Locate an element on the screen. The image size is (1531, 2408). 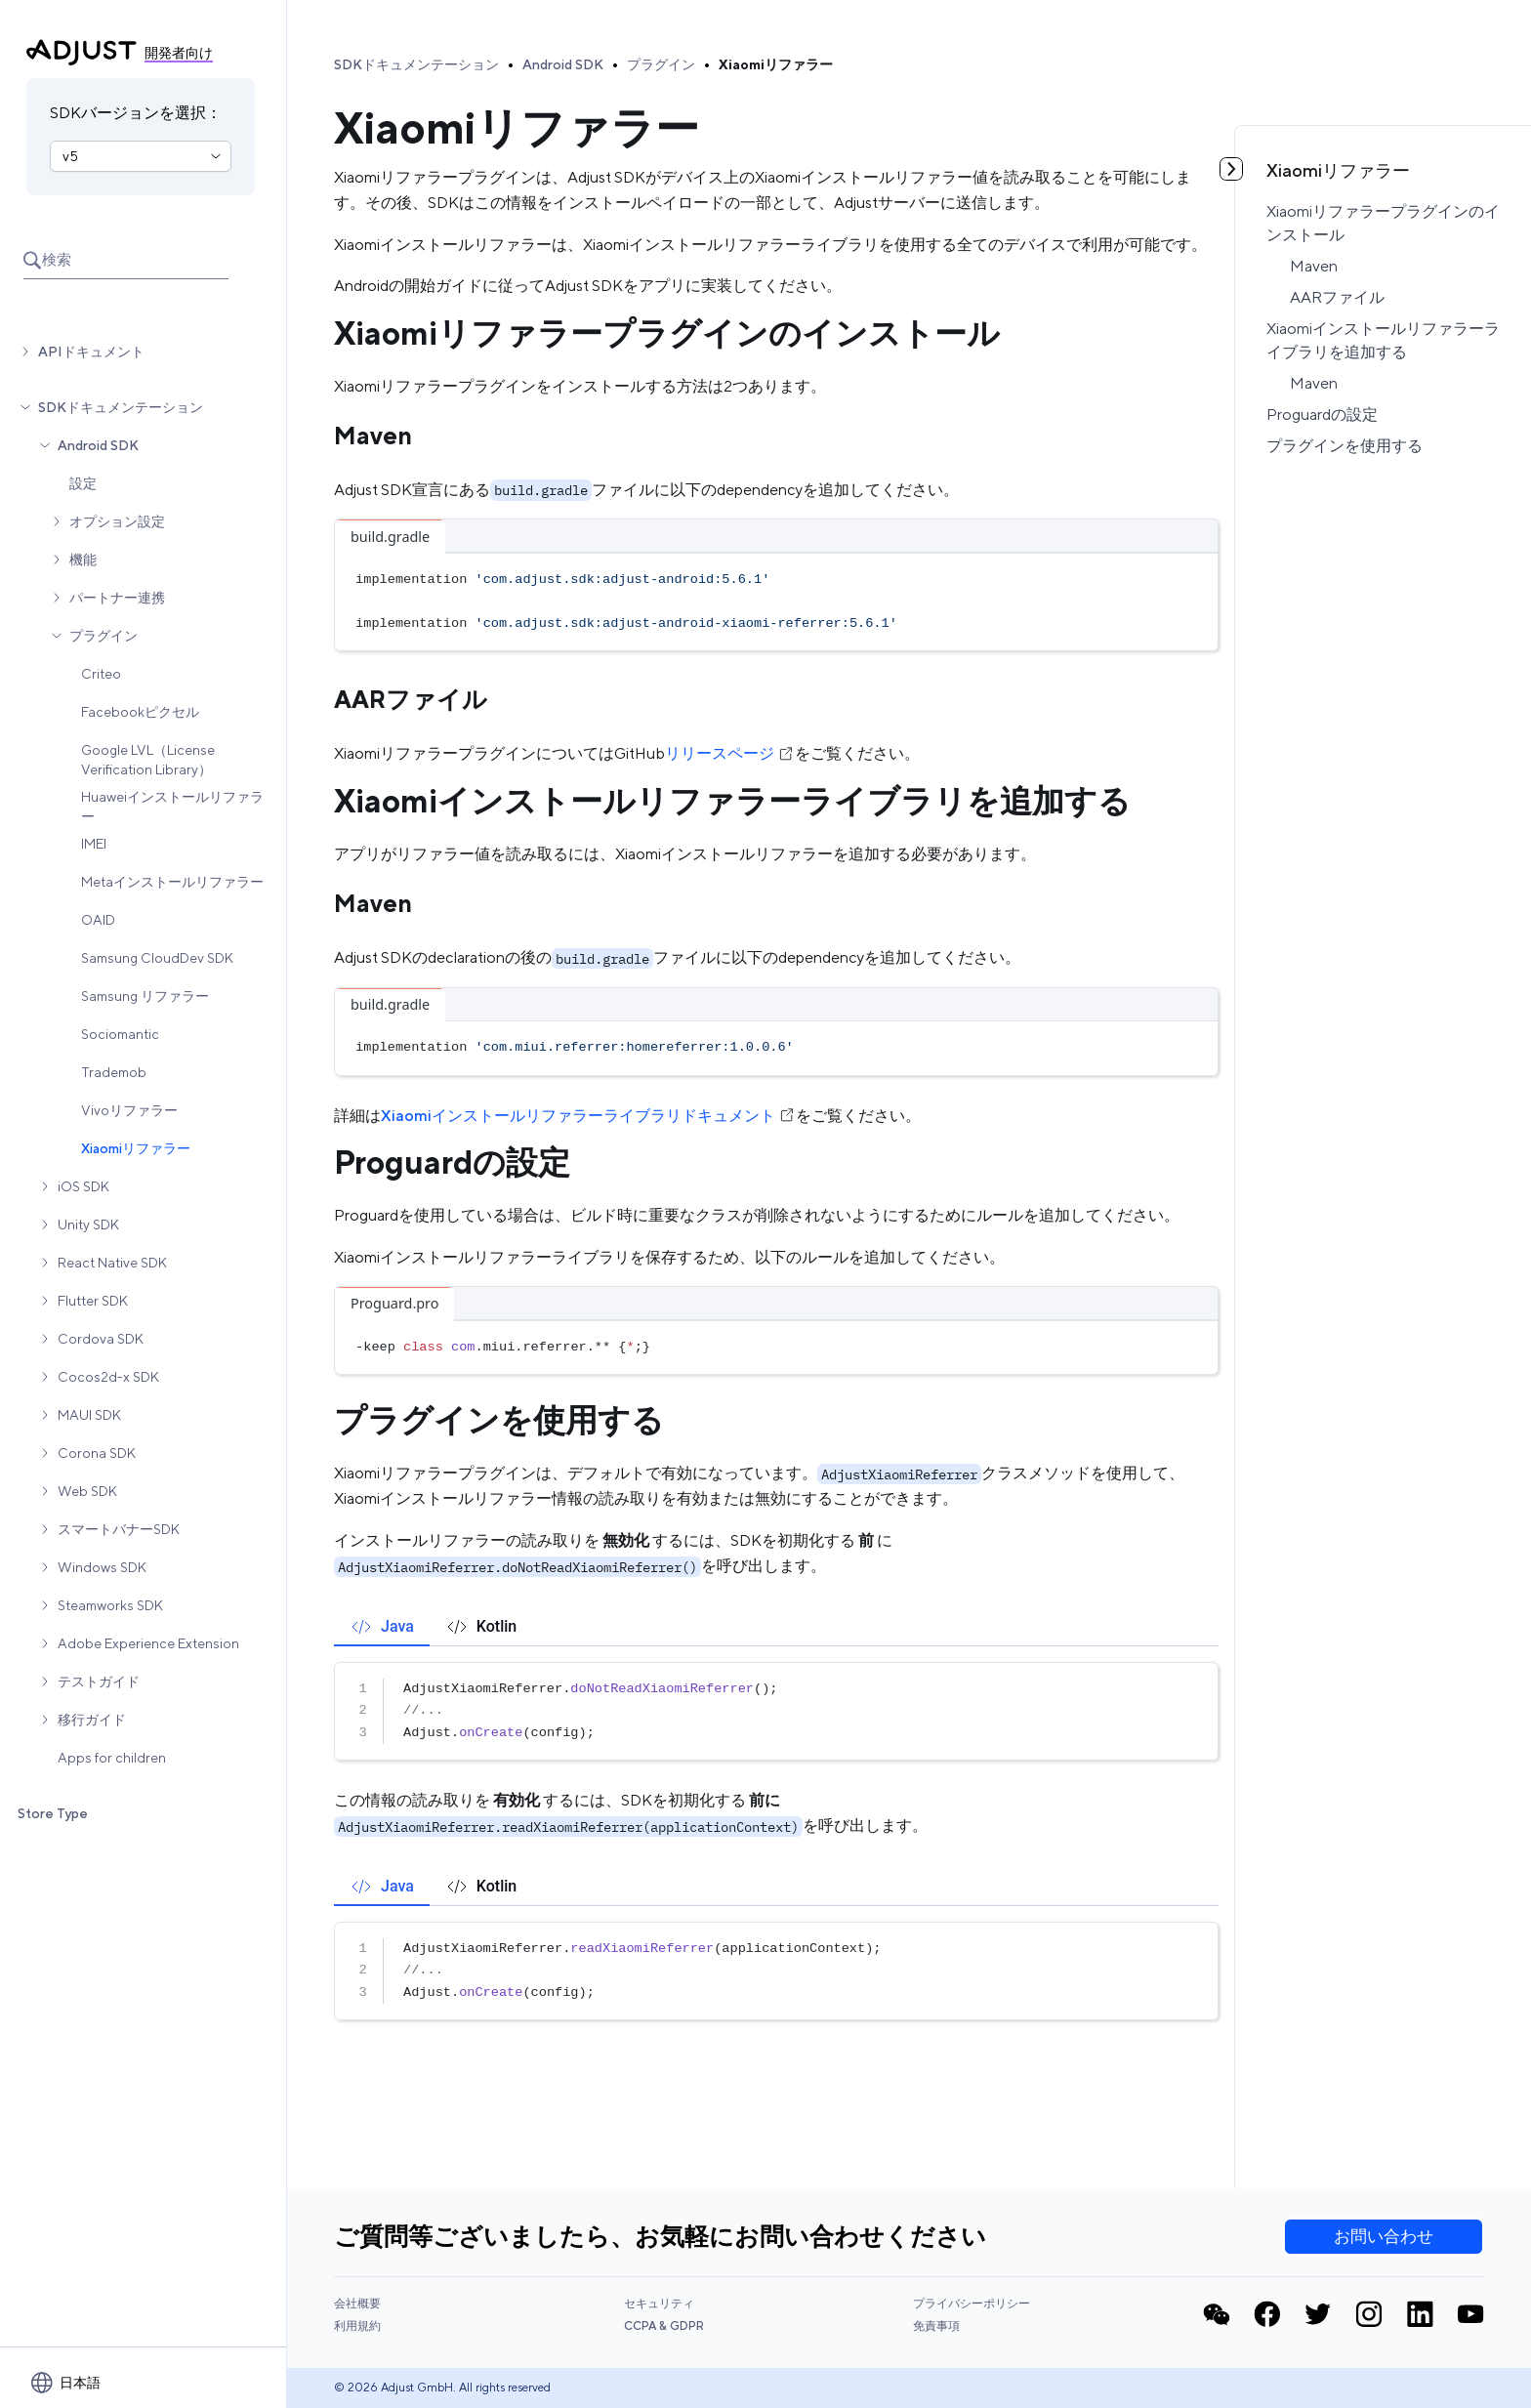
Maven is located at coordinates (1314, 266).